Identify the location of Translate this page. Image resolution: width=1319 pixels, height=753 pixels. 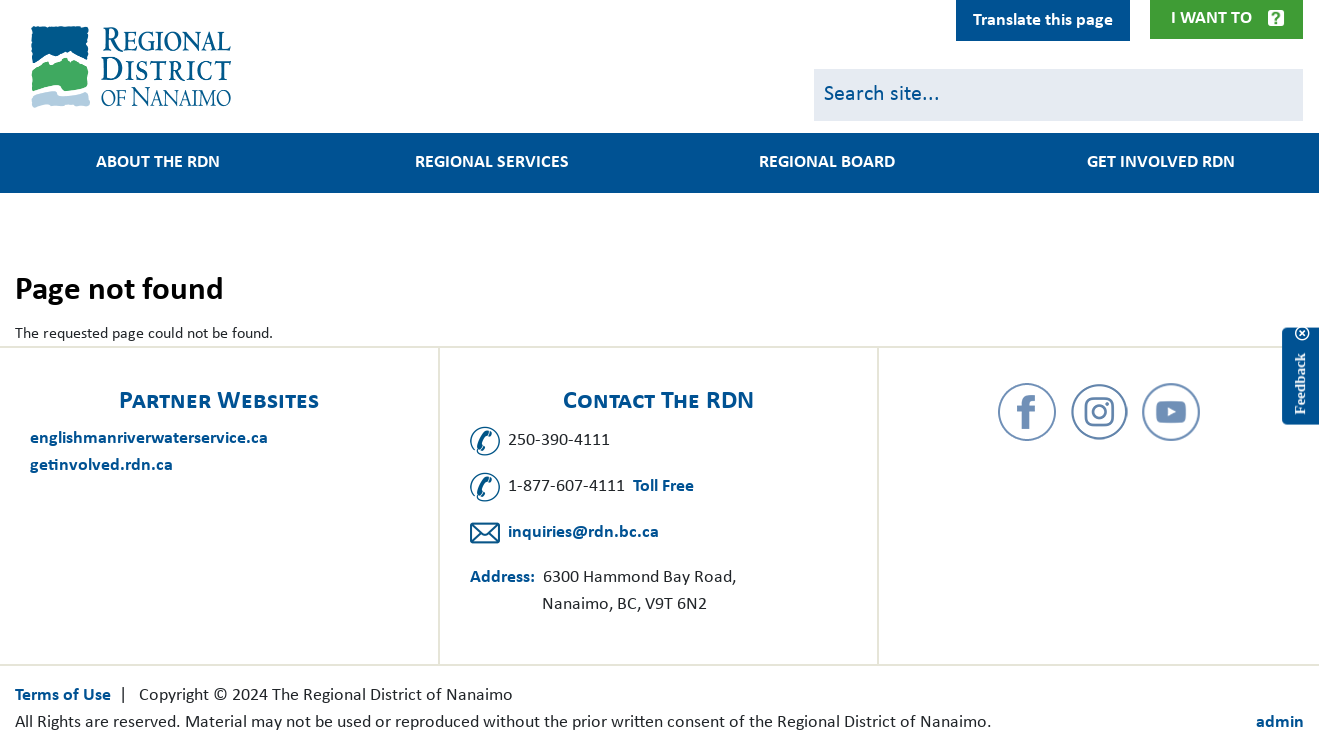
(1043, 20).